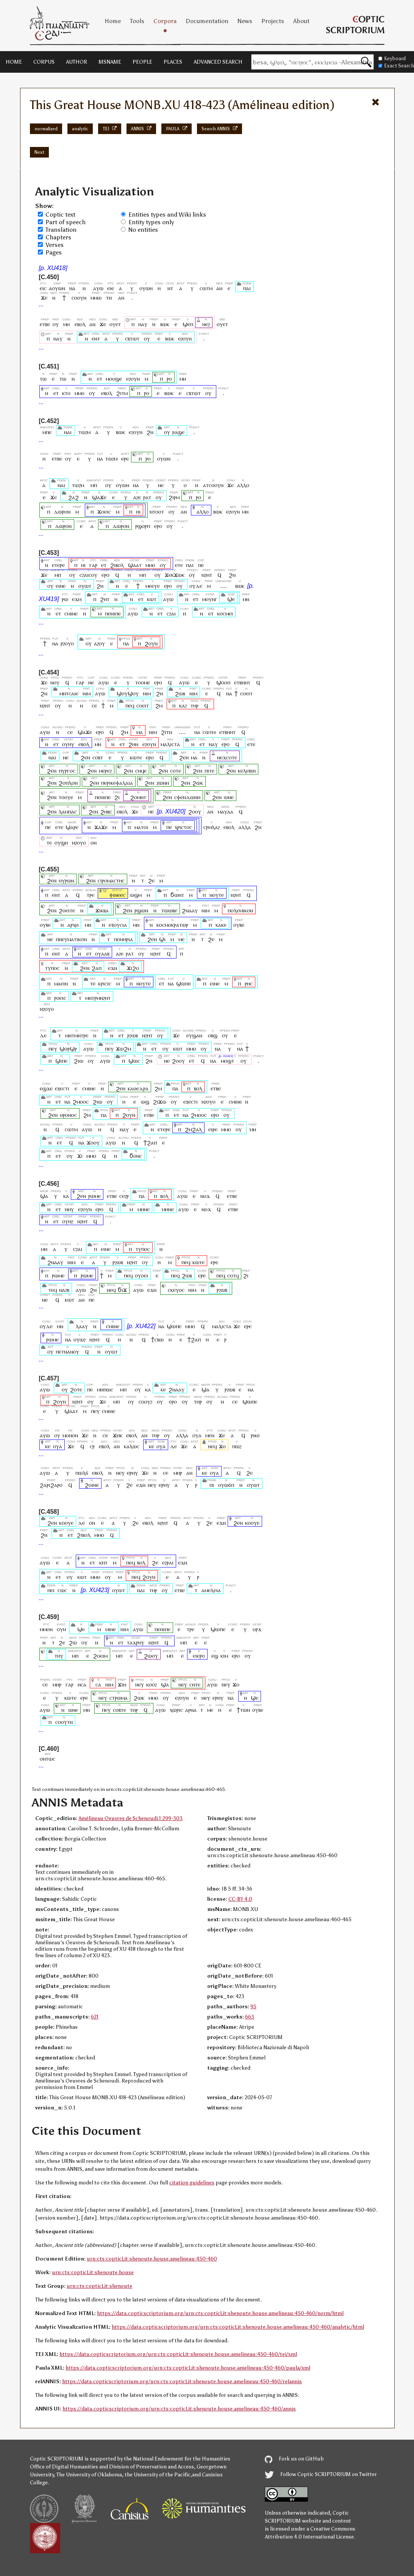 This screenshot has width=414, height=2576. What do you see at coordinates (211, 1590) in the screenshot?
I see `ⲁⲙⲉⲗⲉⲓⲁ` at bounding box center [211, 1590].